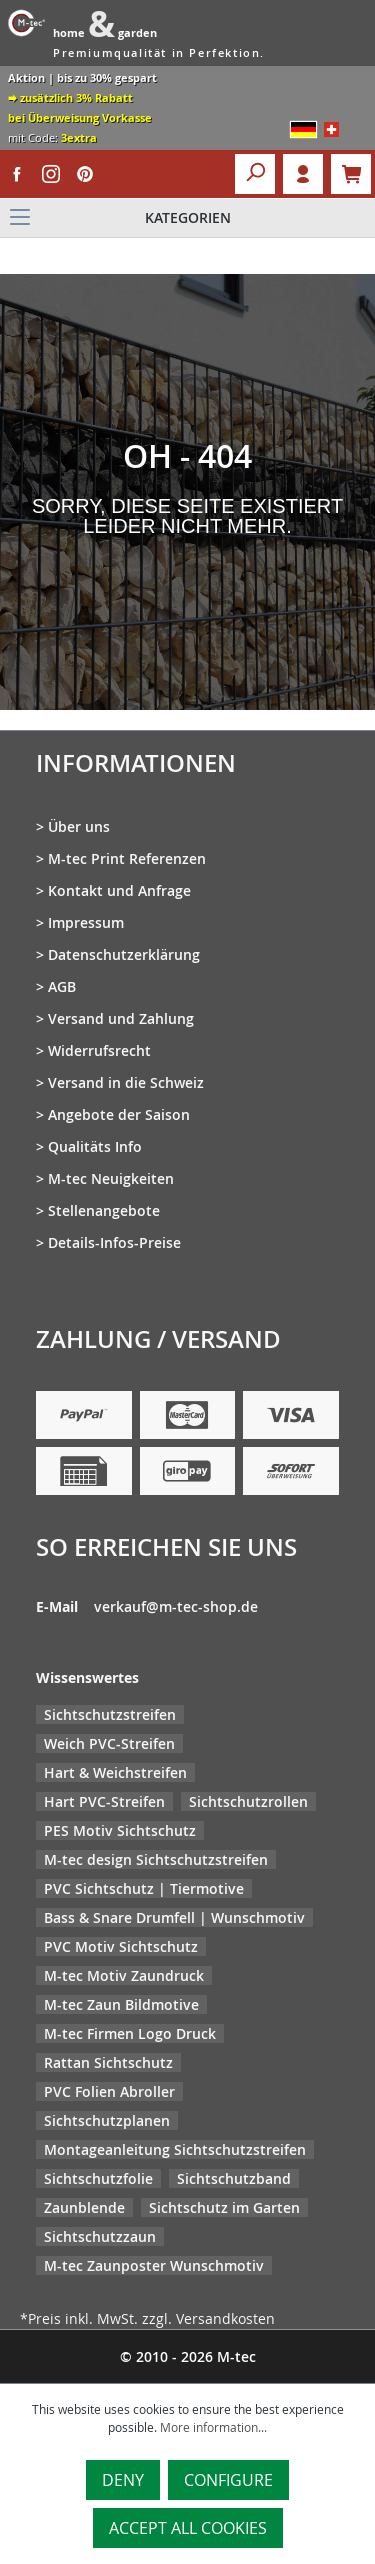  What do you see at coordinates (86, 922) in the screenshot?
I see `Impressum` at bounding box center [86, 922].